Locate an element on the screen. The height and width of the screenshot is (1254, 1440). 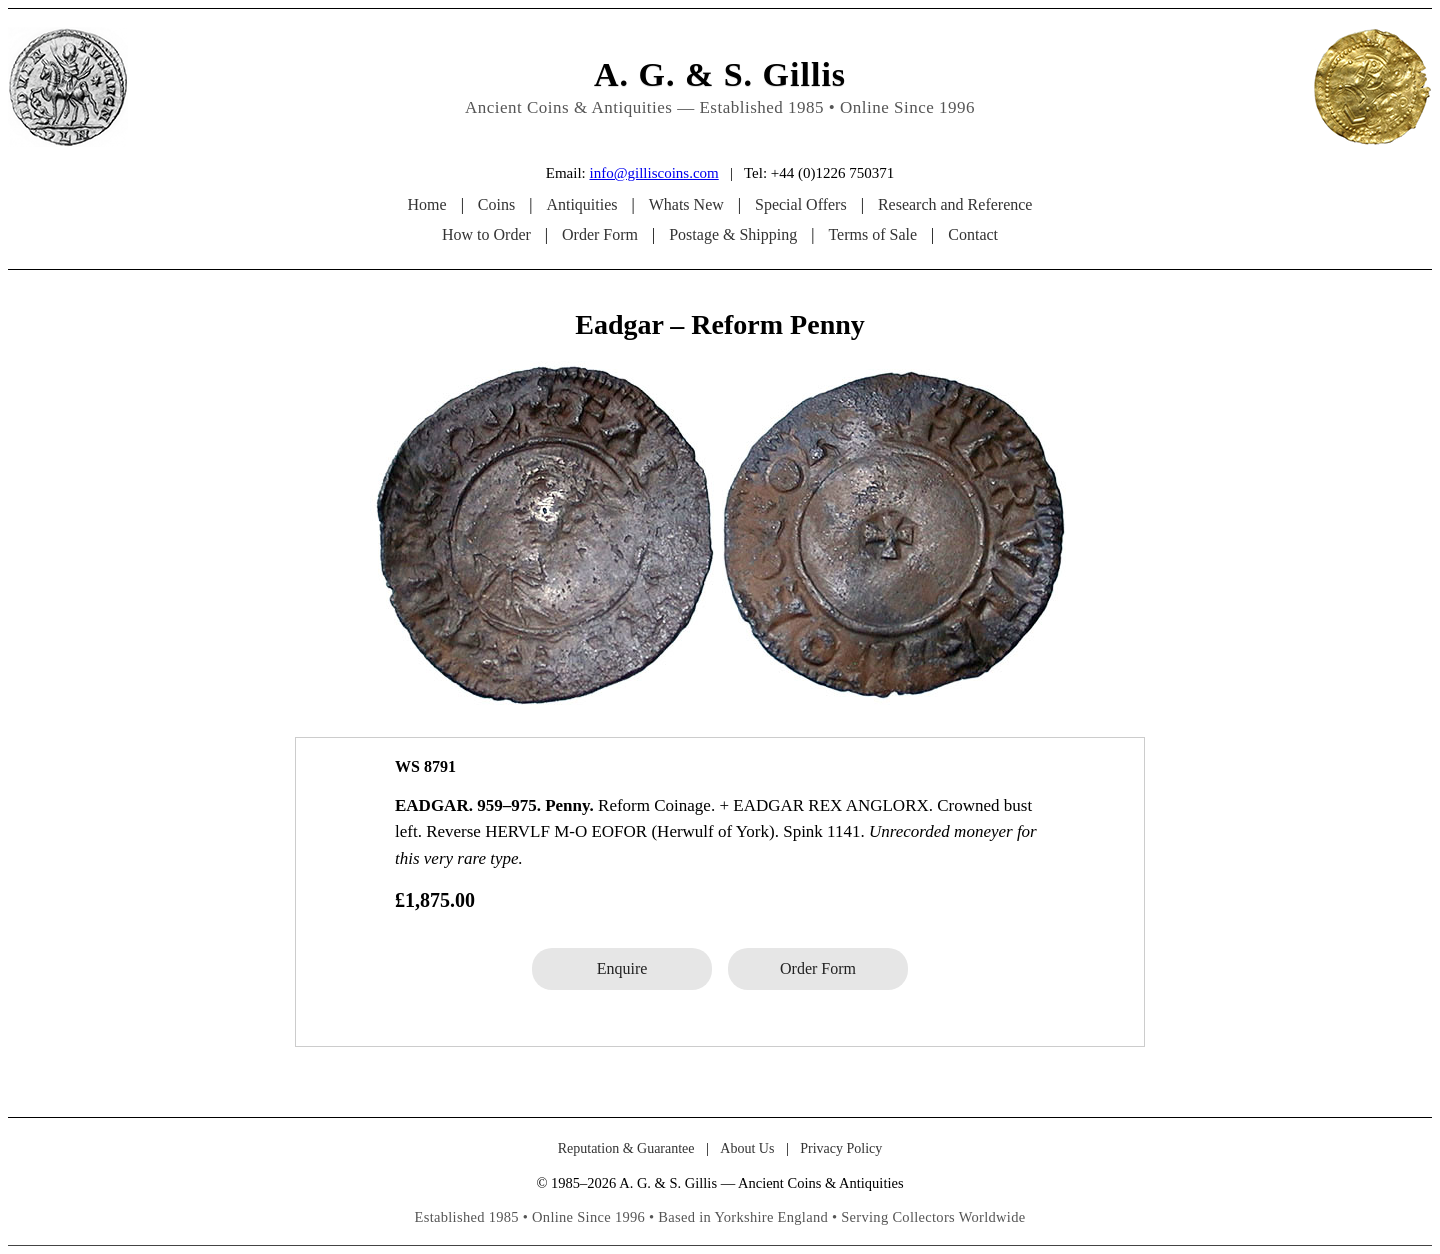
Coins is located at coordinates (496, 204).